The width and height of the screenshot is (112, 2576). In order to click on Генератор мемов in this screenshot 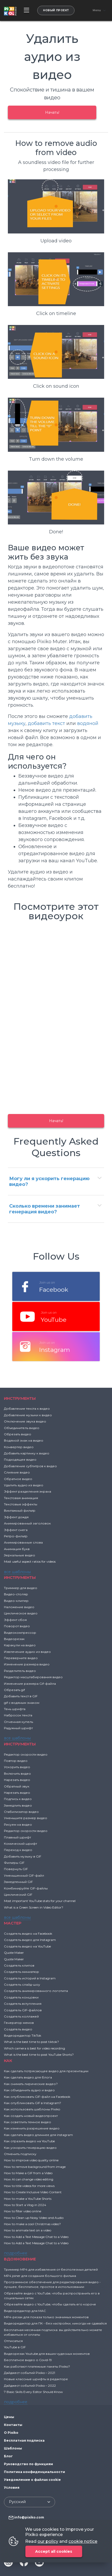, I will do `click(19, 2023)`.